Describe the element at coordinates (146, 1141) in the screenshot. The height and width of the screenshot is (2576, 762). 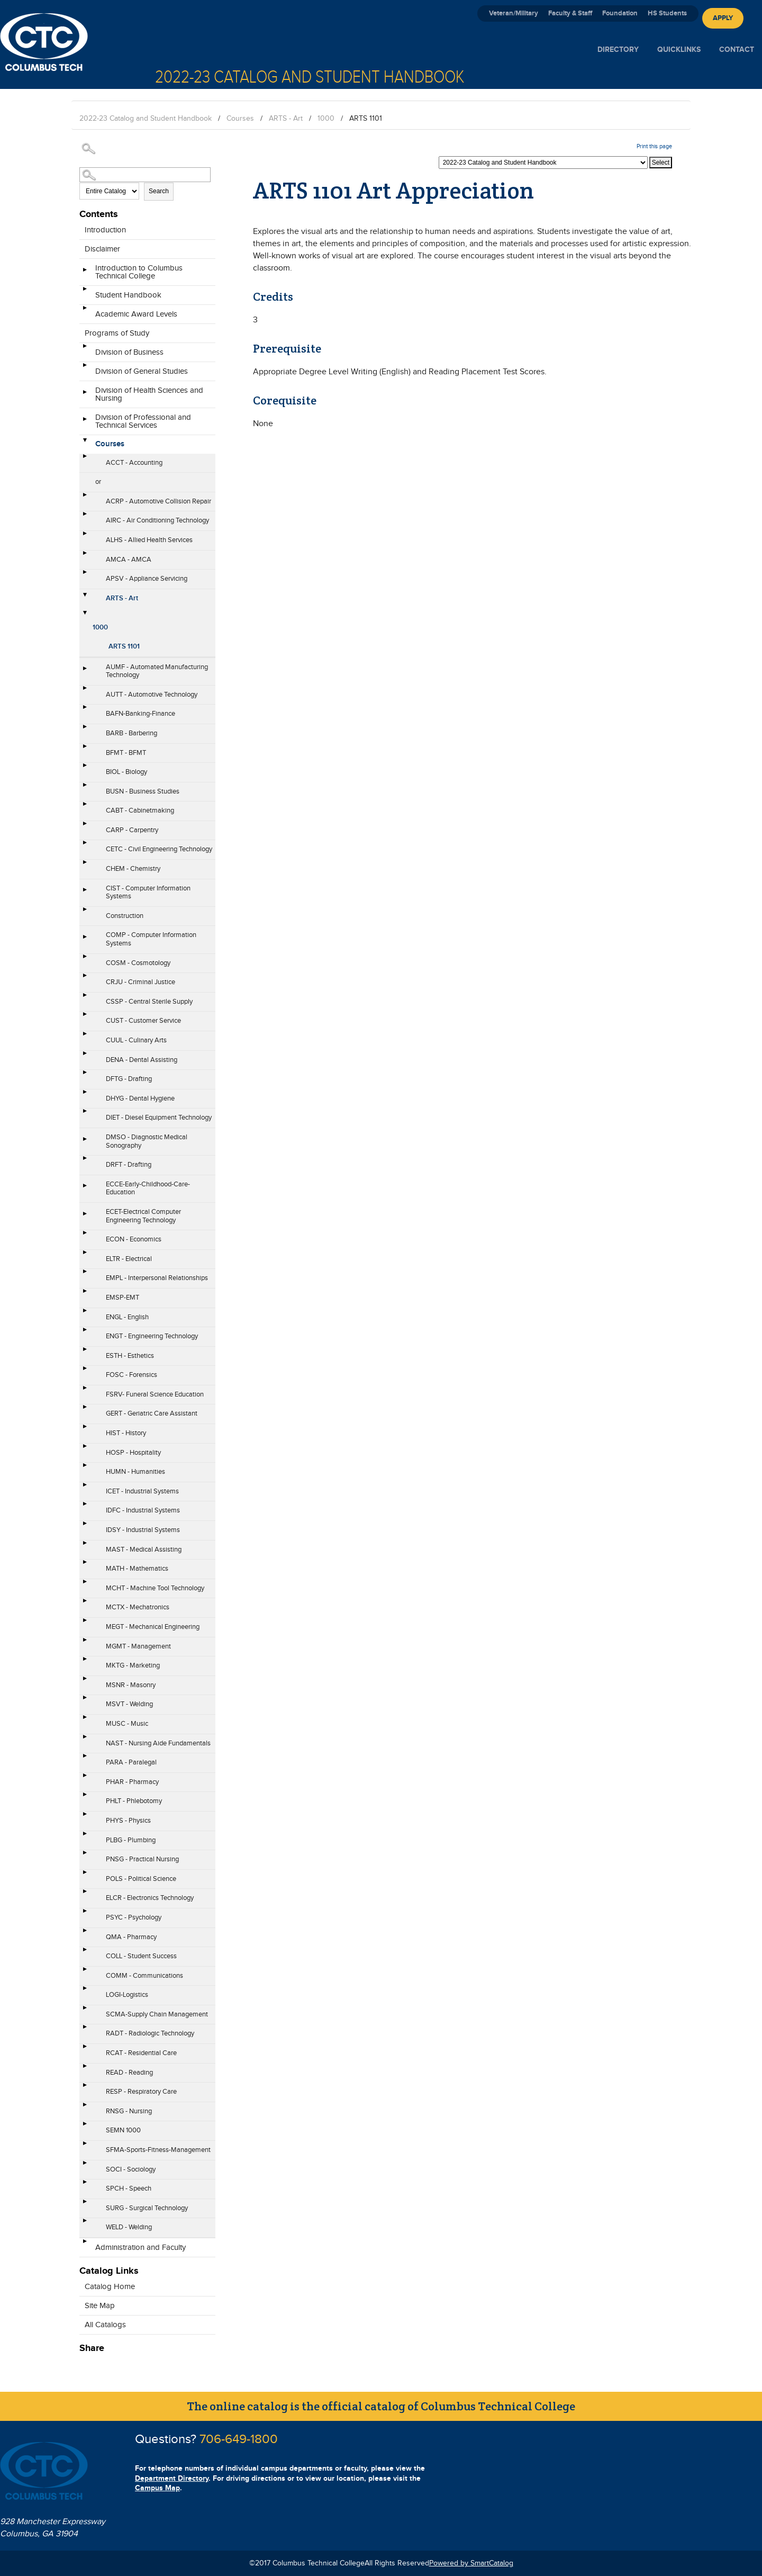
I see `DMSO - Diagnostic Medical Sonography` at that location.